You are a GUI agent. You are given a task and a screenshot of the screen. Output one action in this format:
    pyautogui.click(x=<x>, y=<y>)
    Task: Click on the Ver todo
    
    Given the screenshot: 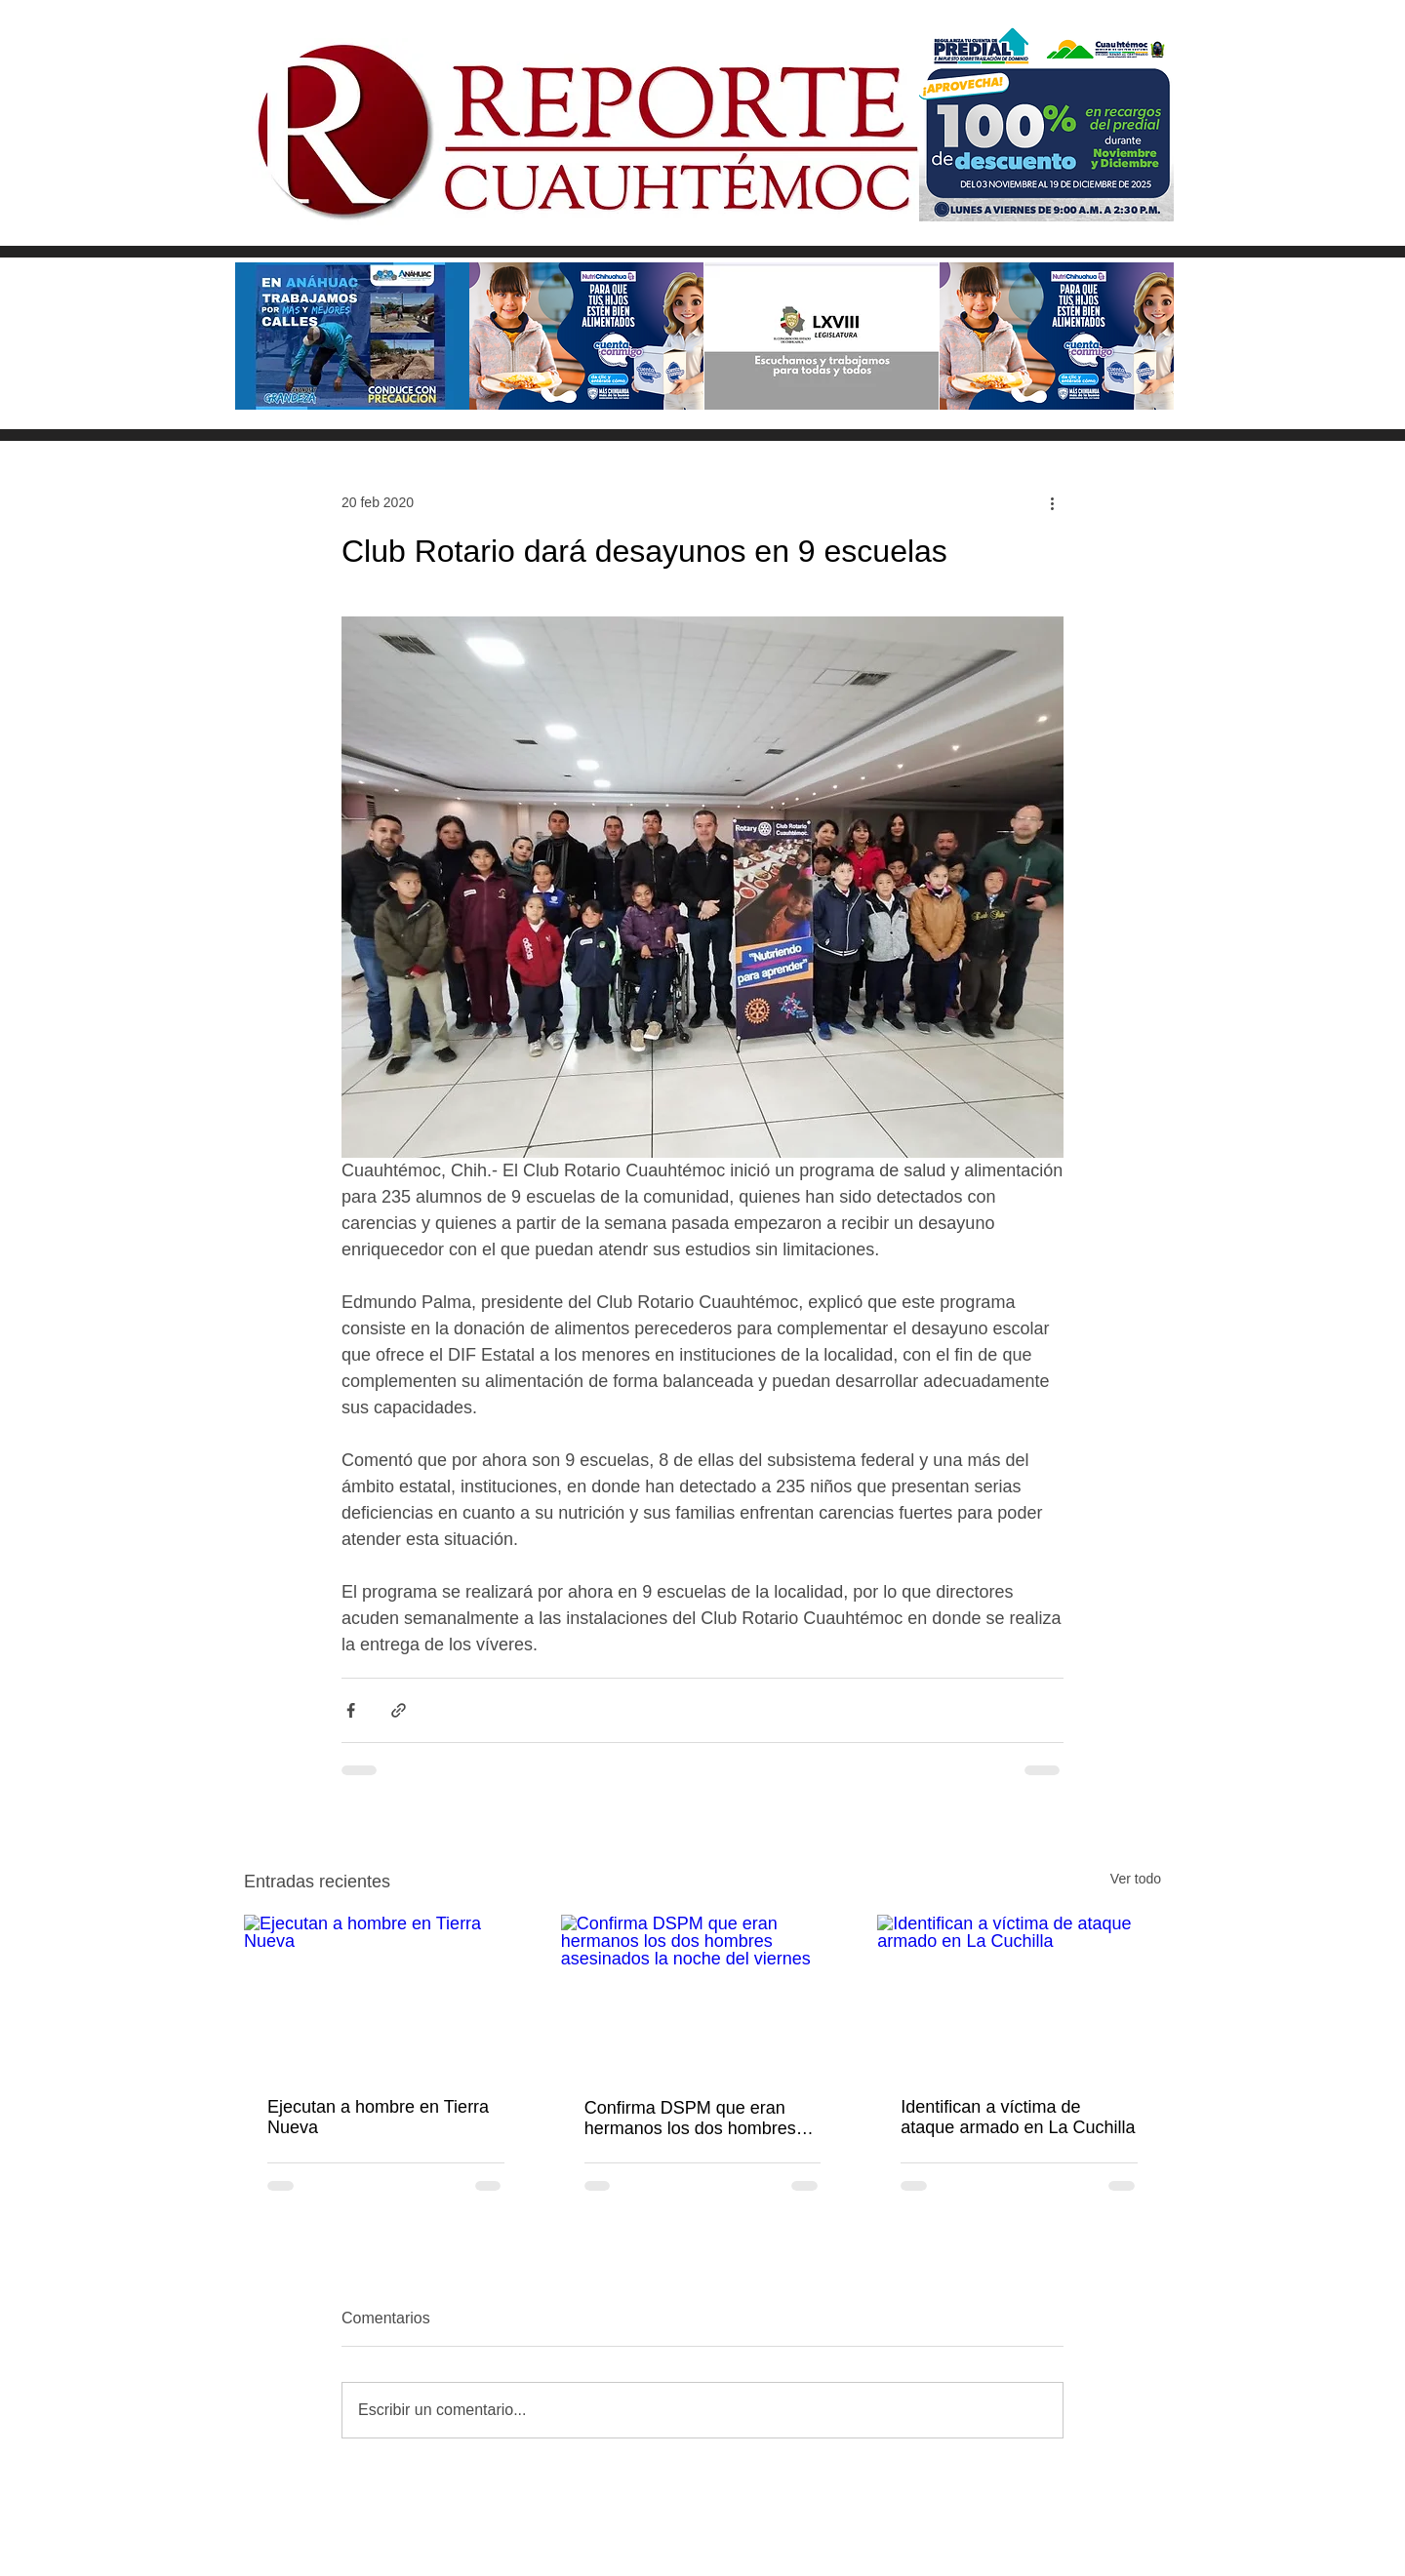 What is the action you would take?
    pyautogui.click(x=1135, y=1878)
    